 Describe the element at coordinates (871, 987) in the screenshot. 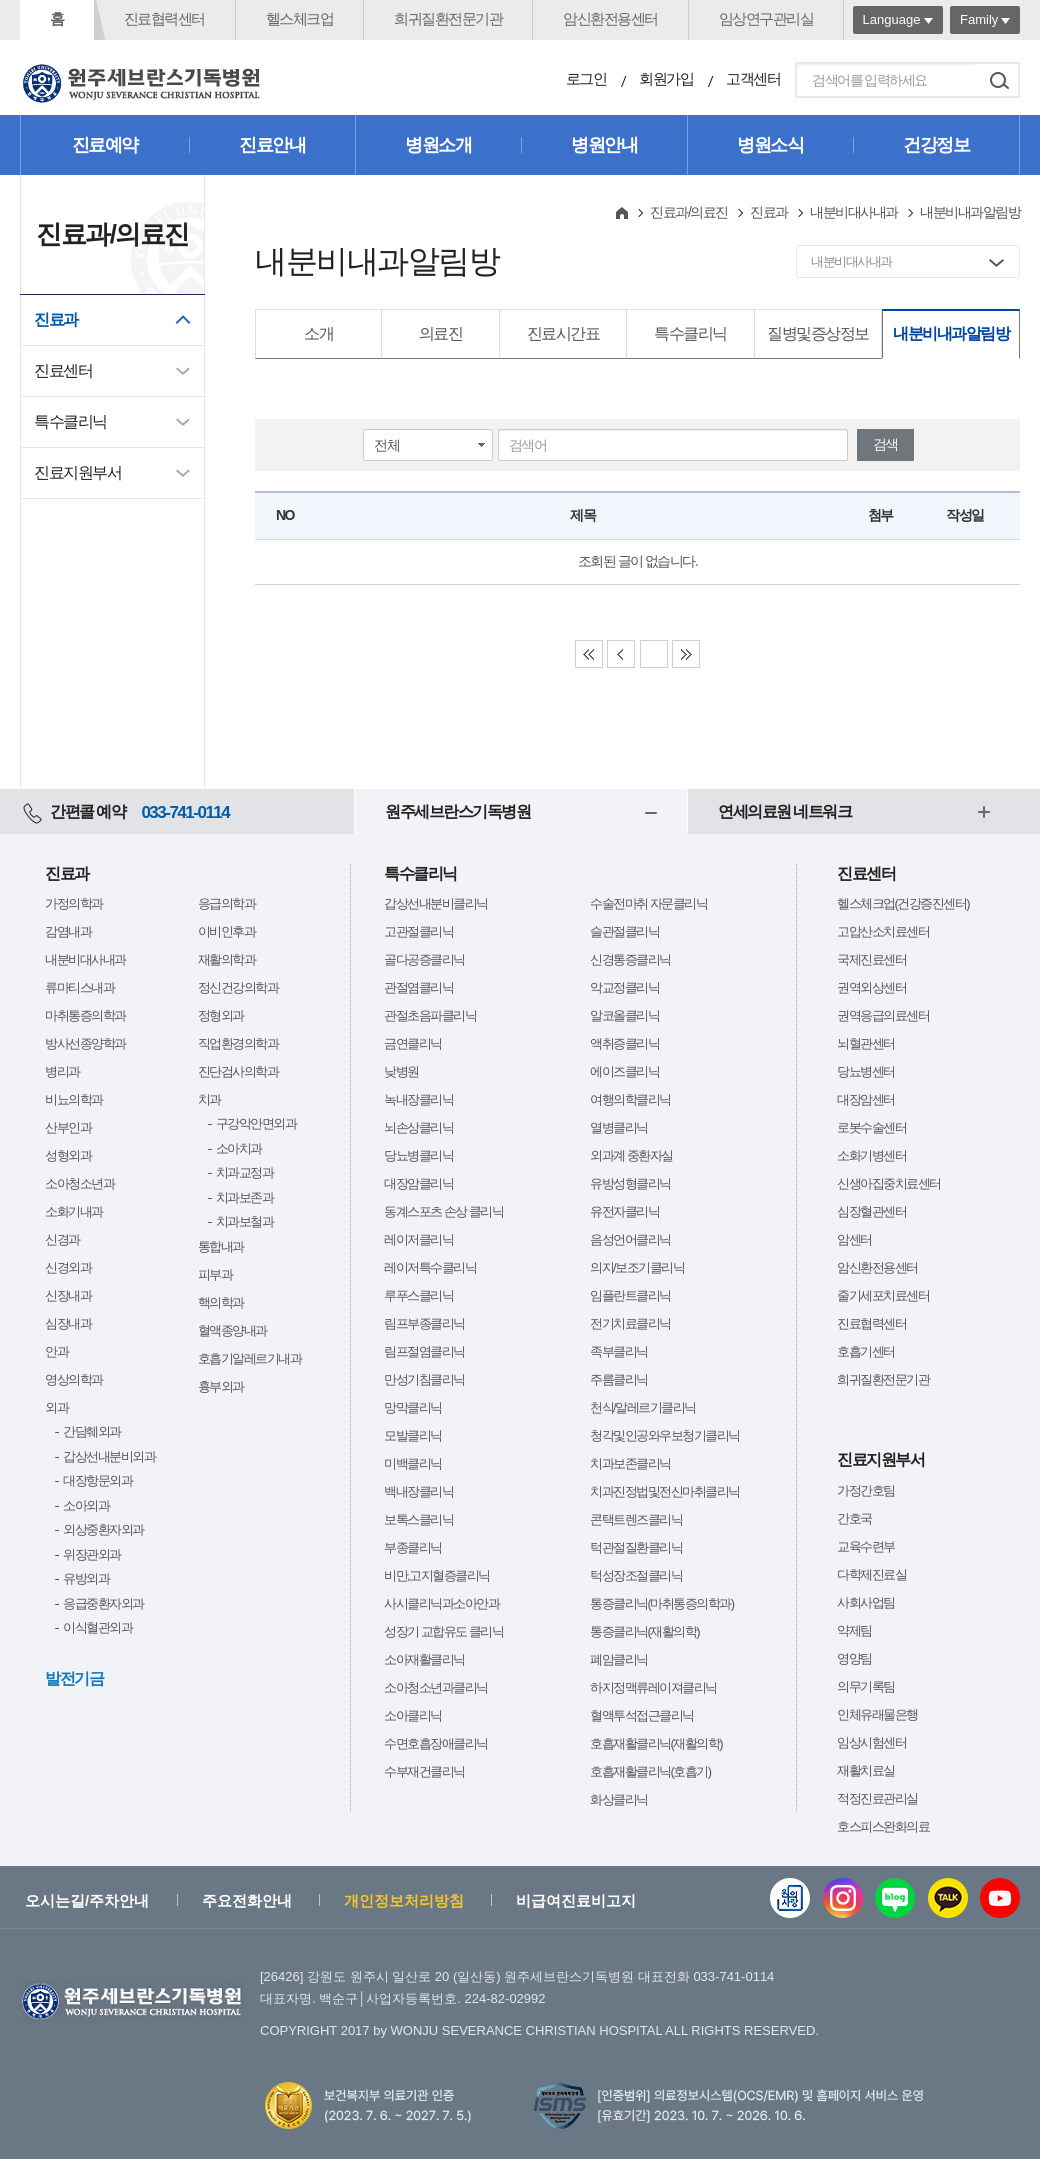

I see `권역외상센터` at that location.